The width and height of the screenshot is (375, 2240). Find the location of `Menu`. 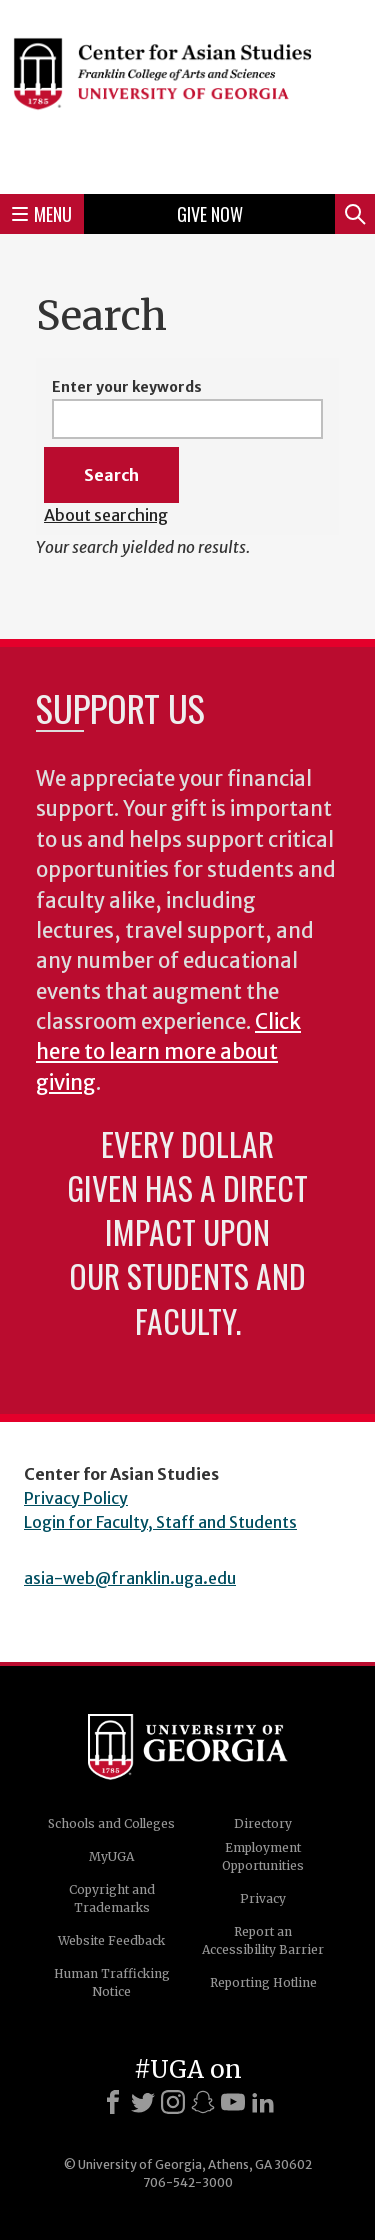

Menu is located at coordinates (42, 214).